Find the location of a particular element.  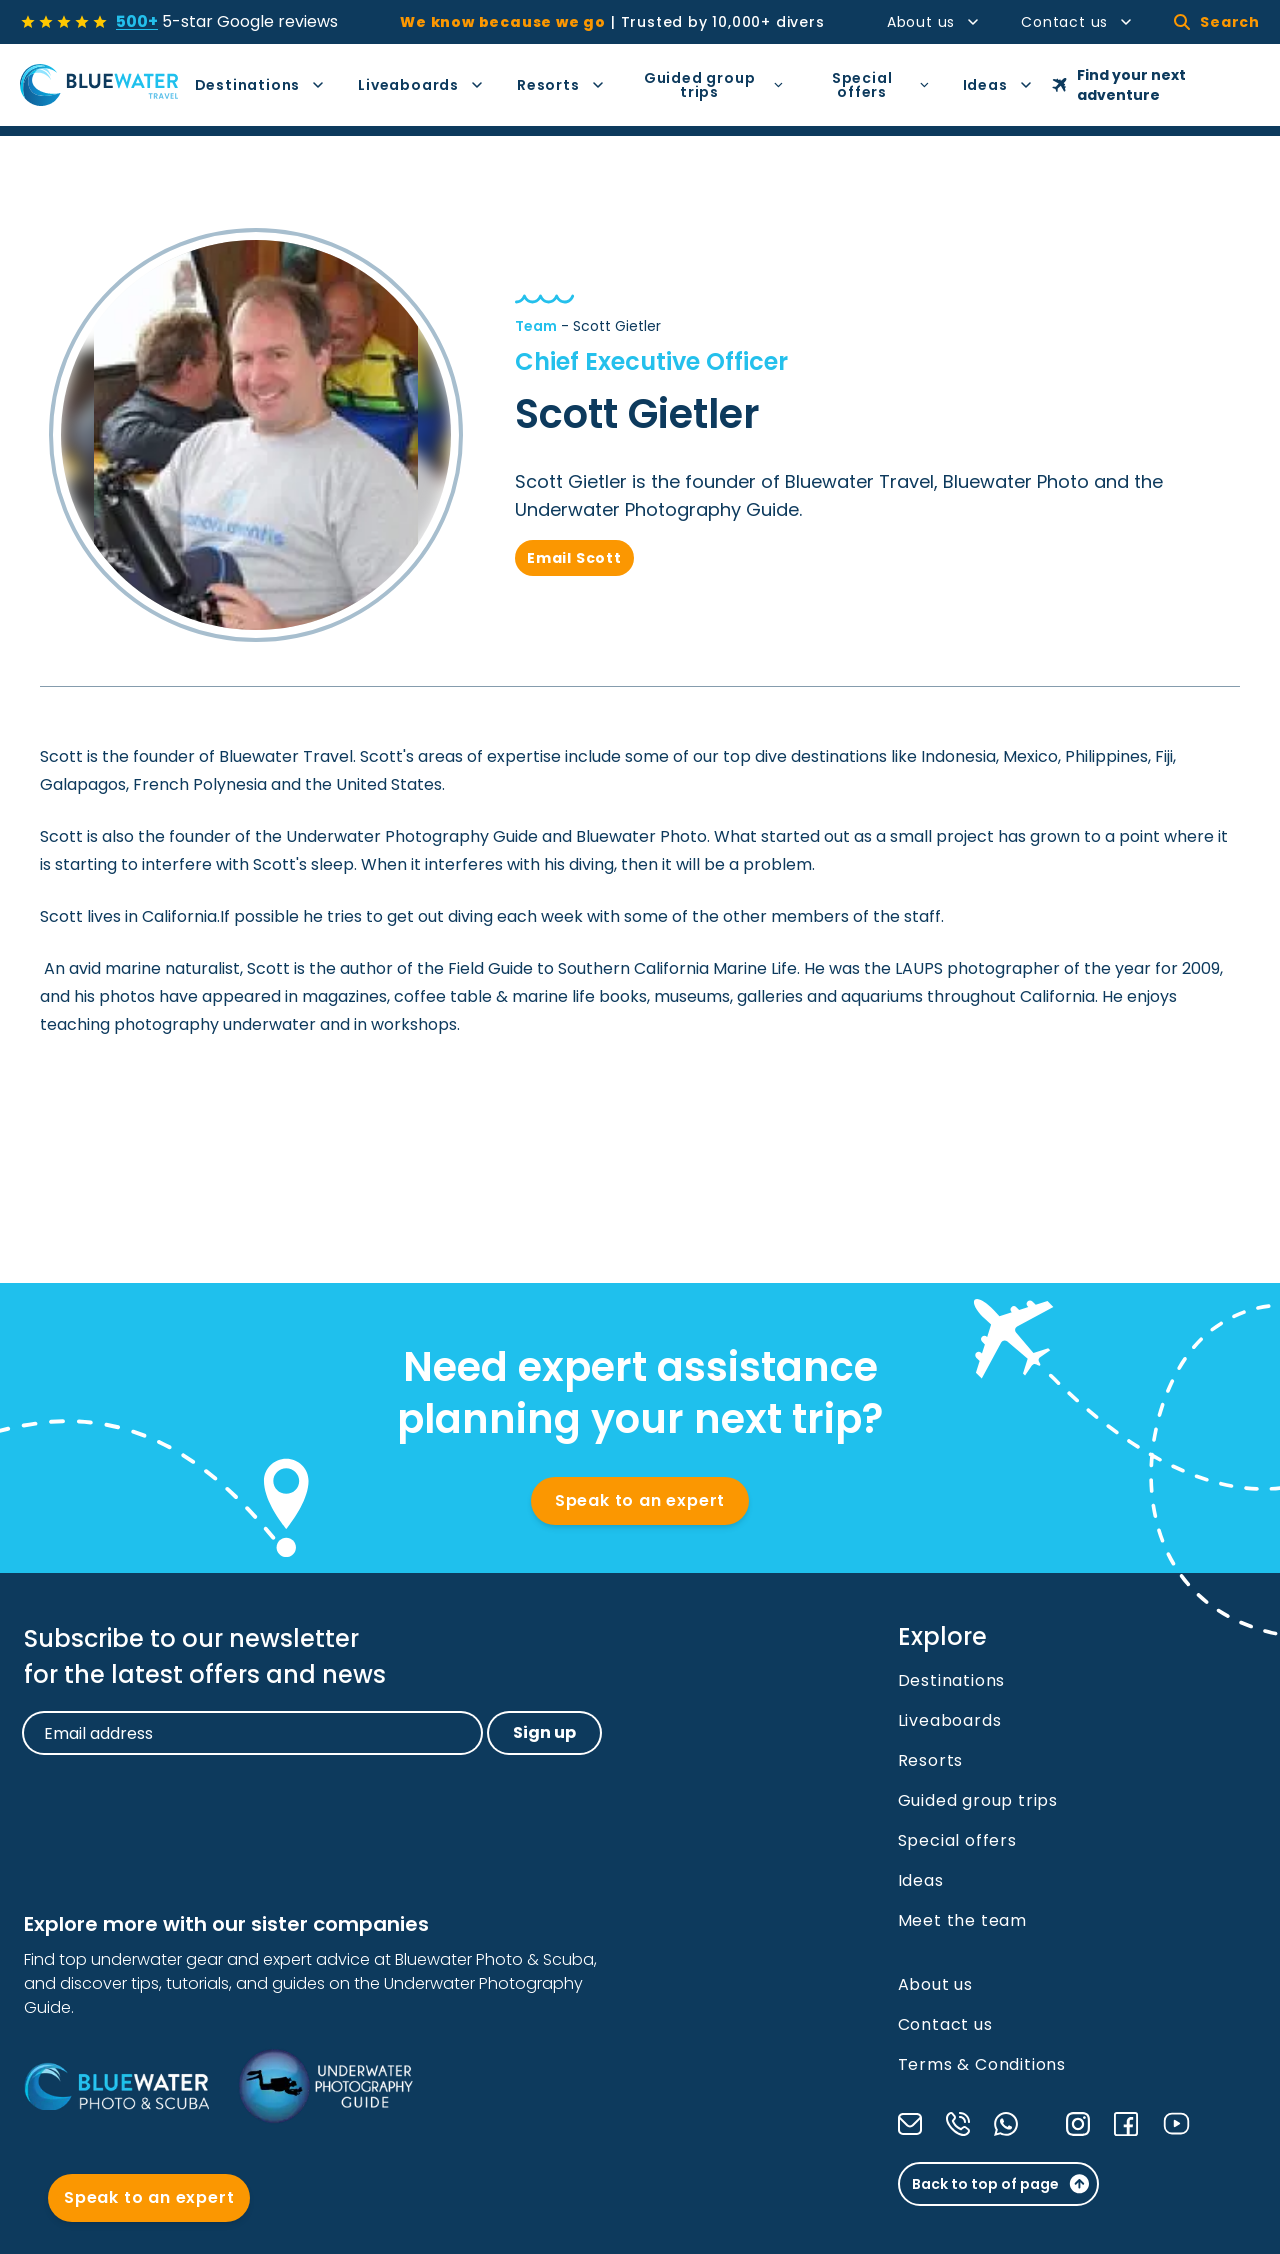

Guided group trips is located at coordinates (714, 85).